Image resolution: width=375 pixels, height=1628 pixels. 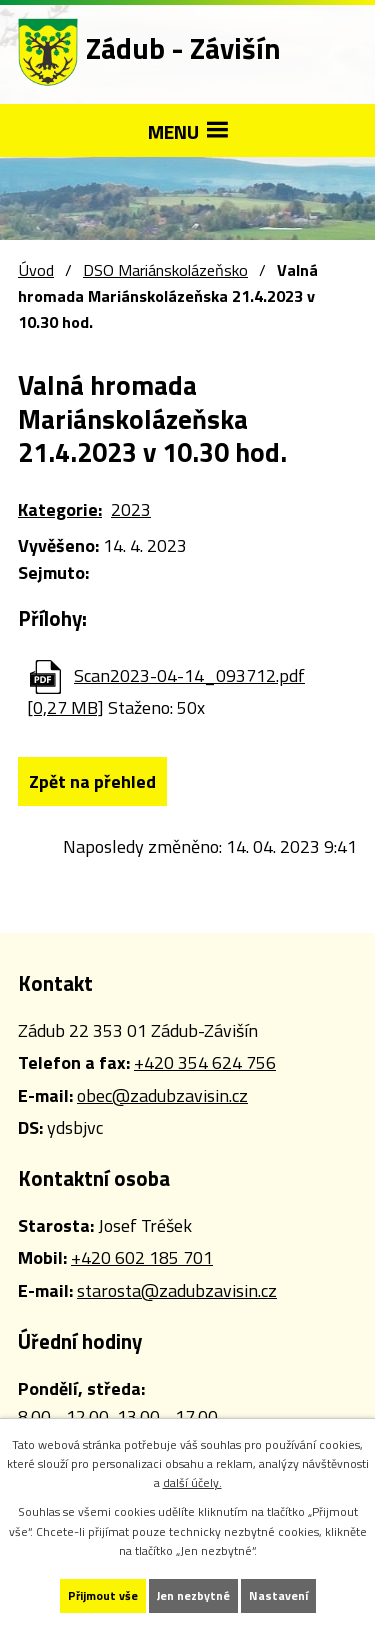 I want to click on Úvod, so click(x=36, y=270).